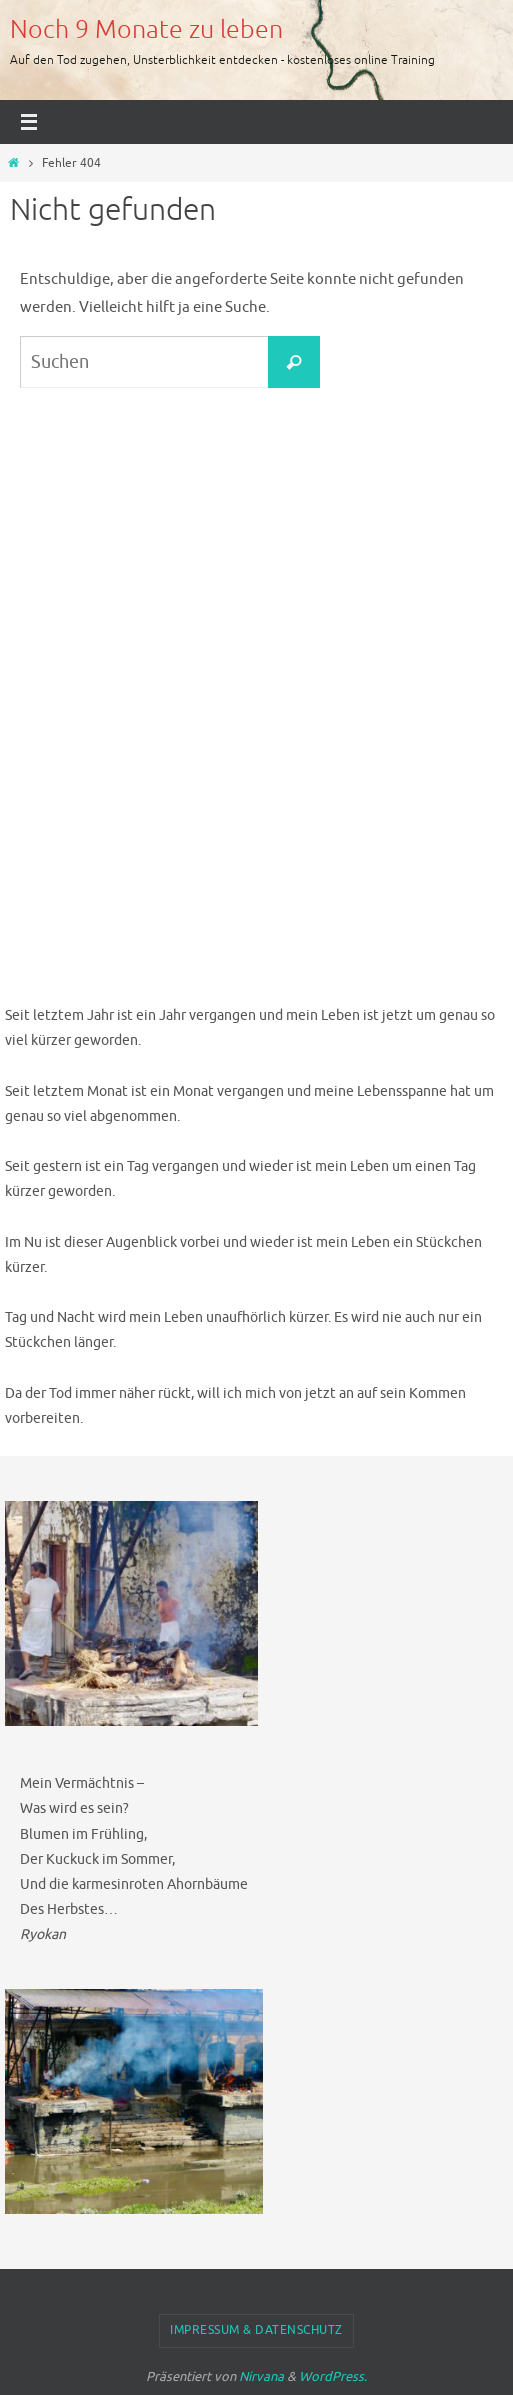 The height and width of the screenshot is (2395, 513). Describe the element at coordinates (146, 30) in the screenshot. I see `Noch 9 Monate zu leben` at that location.